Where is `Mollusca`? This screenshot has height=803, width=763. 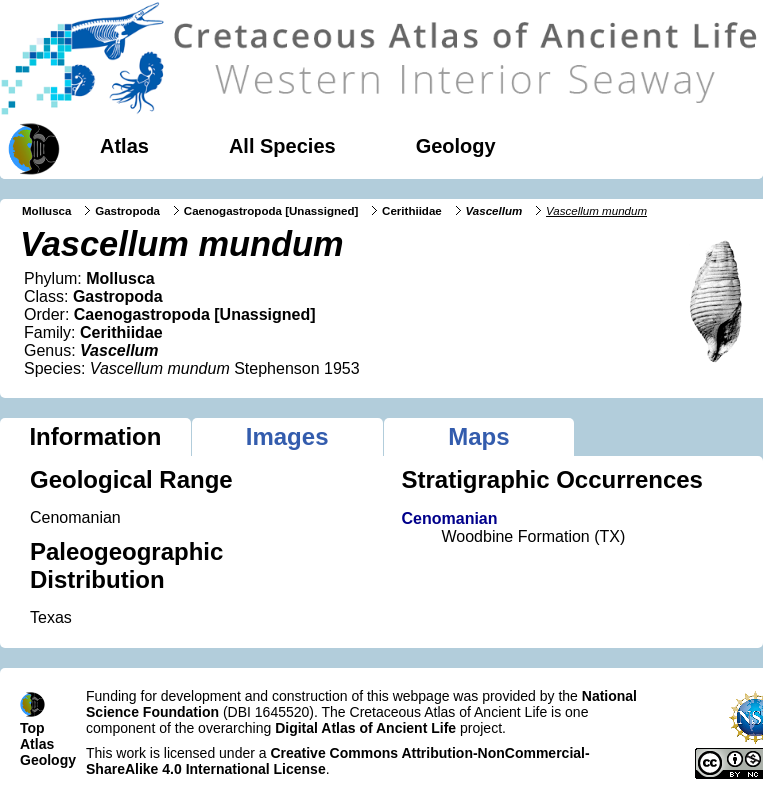 Mollusca is located at coordinates (46, 211).